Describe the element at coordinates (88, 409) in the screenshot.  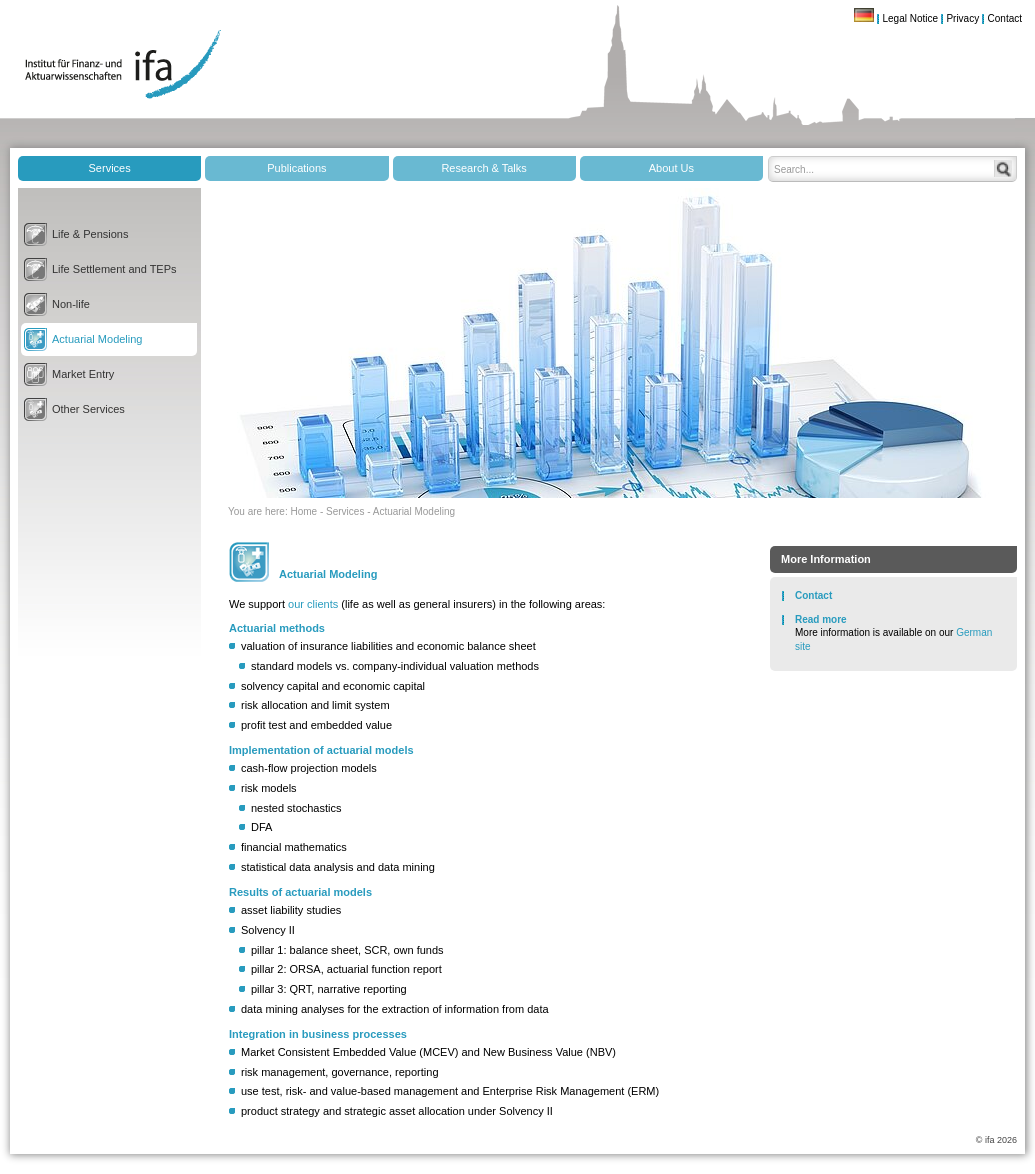
I see `Other Services` at that location.